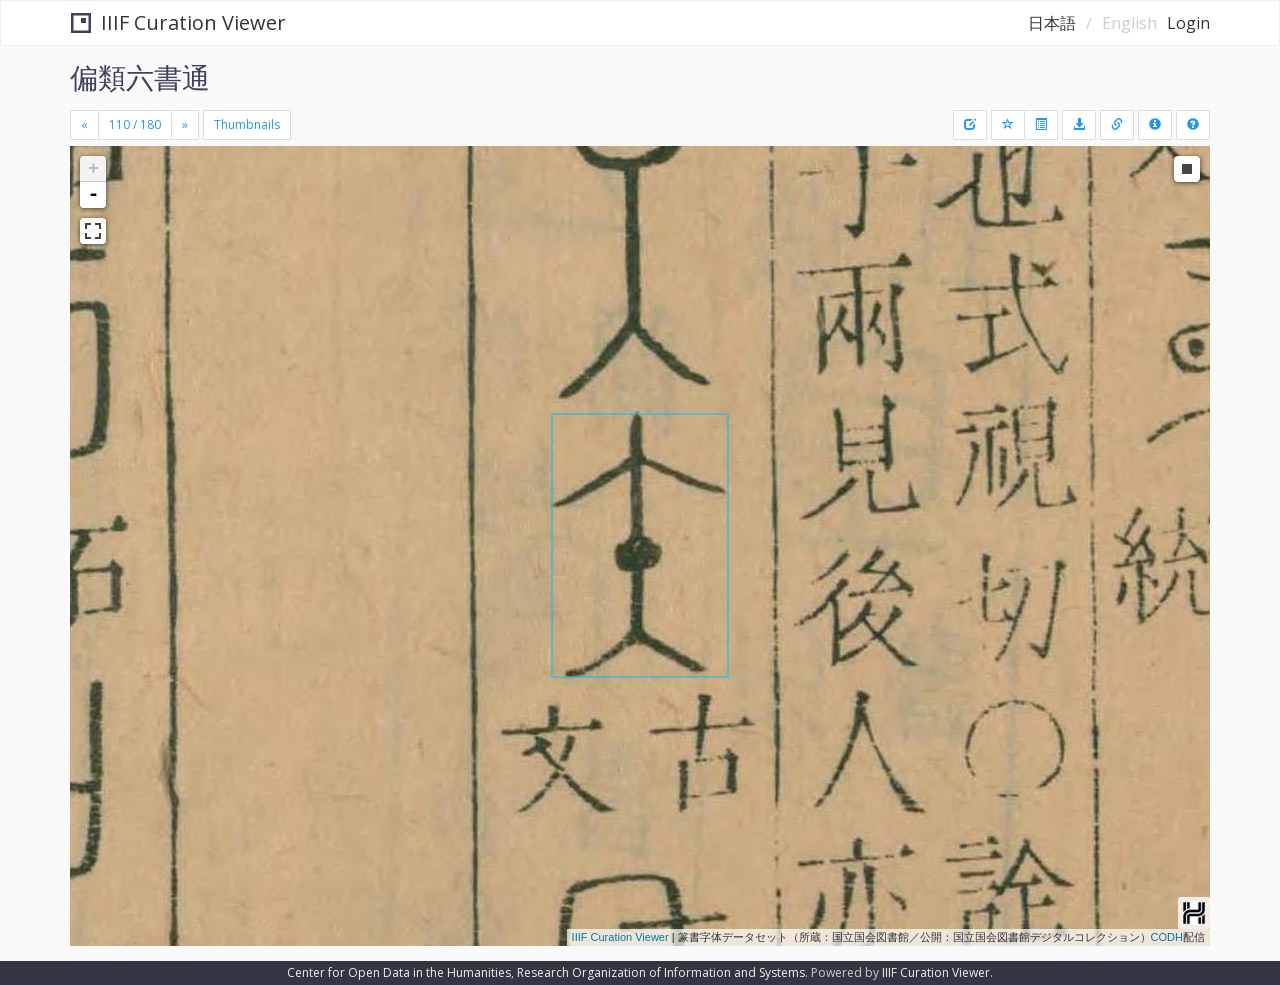 The height and width of the screenshot is (985, 1280). Describe the element at coordinates (84, 125) in the screenshot. I see `[Previous]` at that location.